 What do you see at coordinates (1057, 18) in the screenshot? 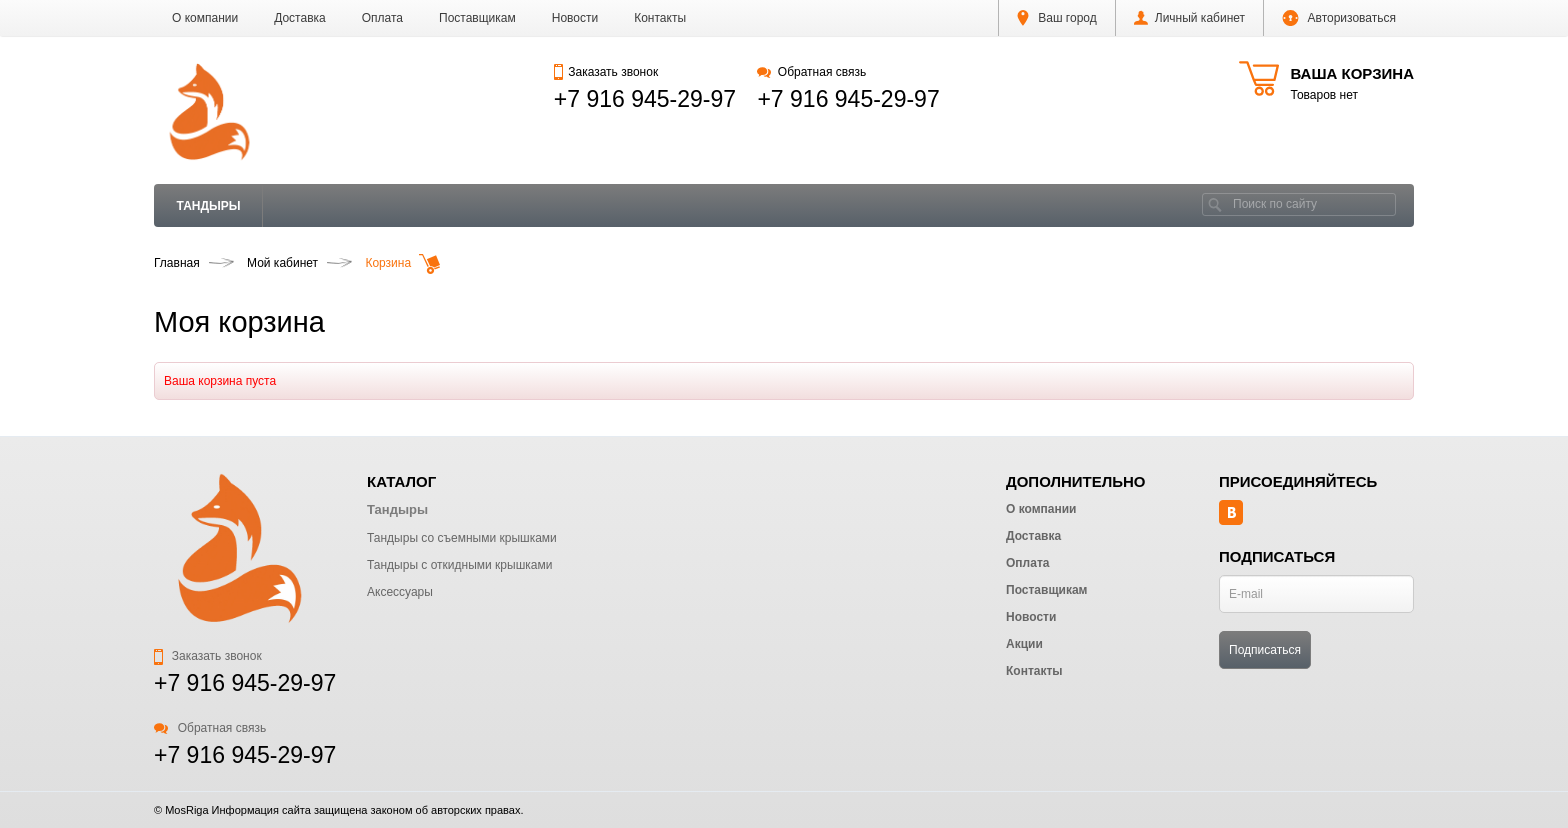
I see `Ваш город` at bounding box center [1057, 18].